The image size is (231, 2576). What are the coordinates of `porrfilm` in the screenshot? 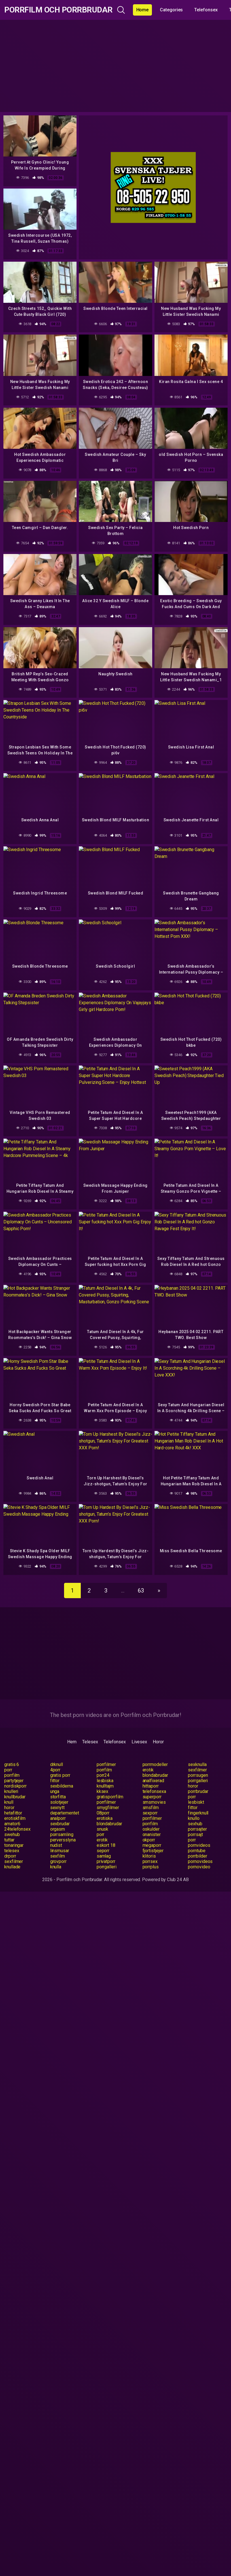 It's located at (104, 1770).